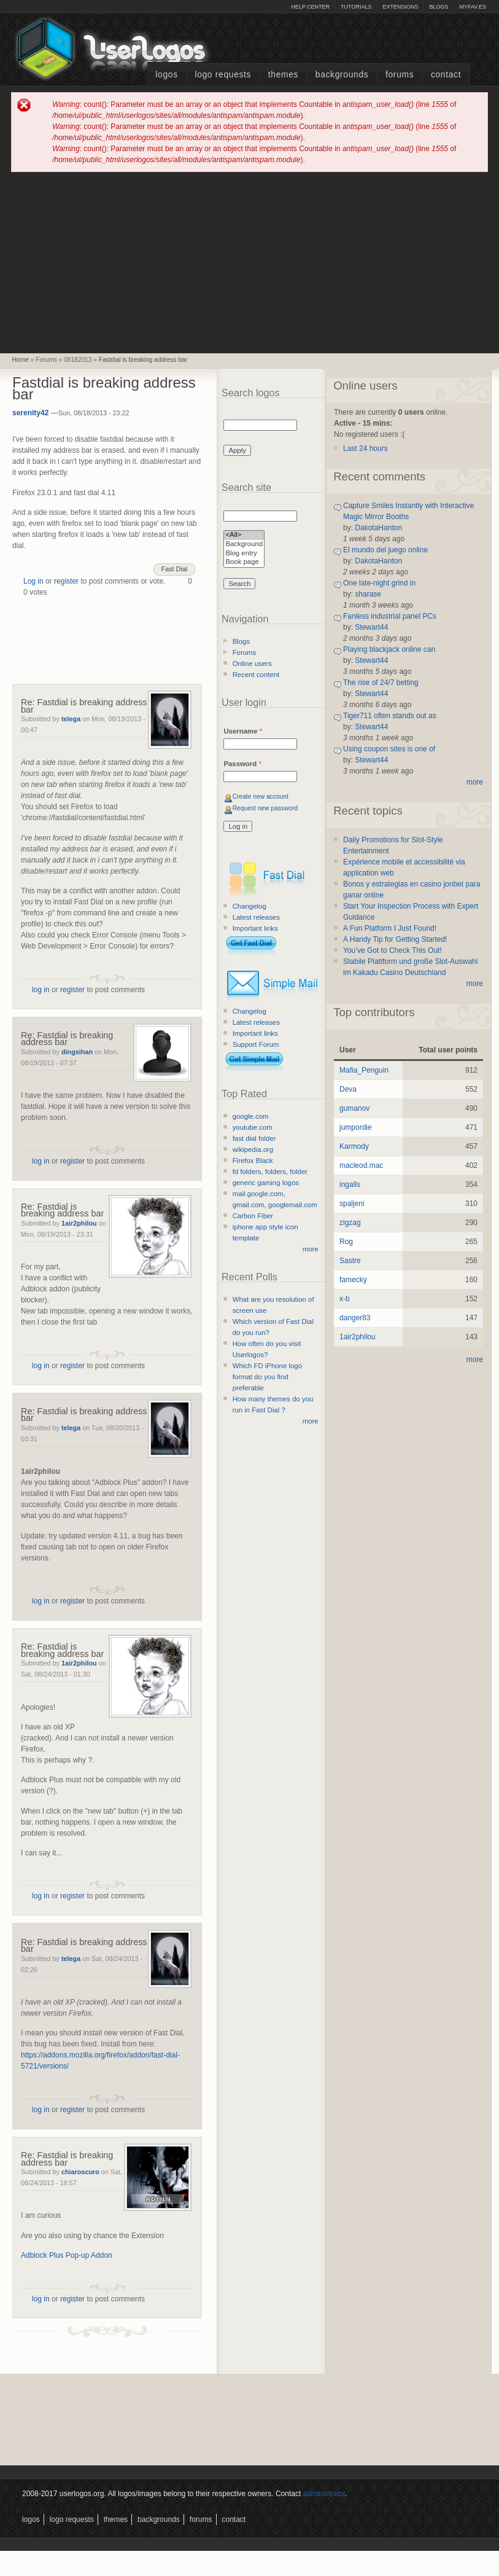 This screenshot has width=499, height=2576. What do you see at coordinates (346, 1241) in the screenshot?
I see `Rog` at bounding box center [346, 1241].